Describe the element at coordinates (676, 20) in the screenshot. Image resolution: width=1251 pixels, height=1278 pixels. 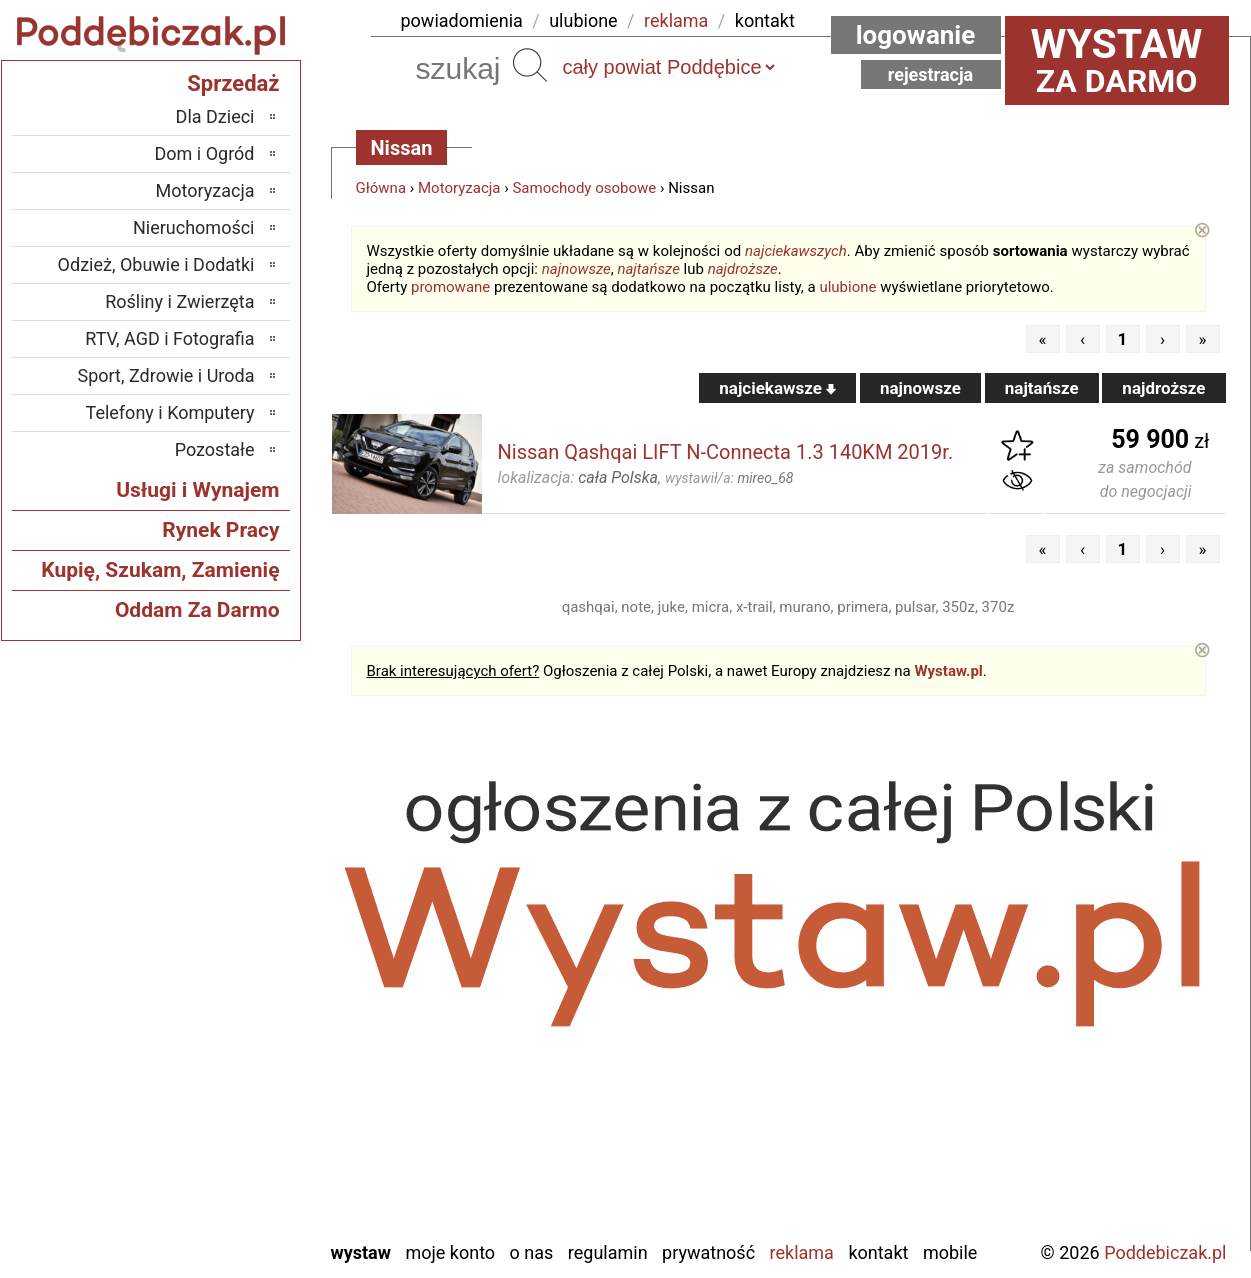
I see `reklama` at that location.